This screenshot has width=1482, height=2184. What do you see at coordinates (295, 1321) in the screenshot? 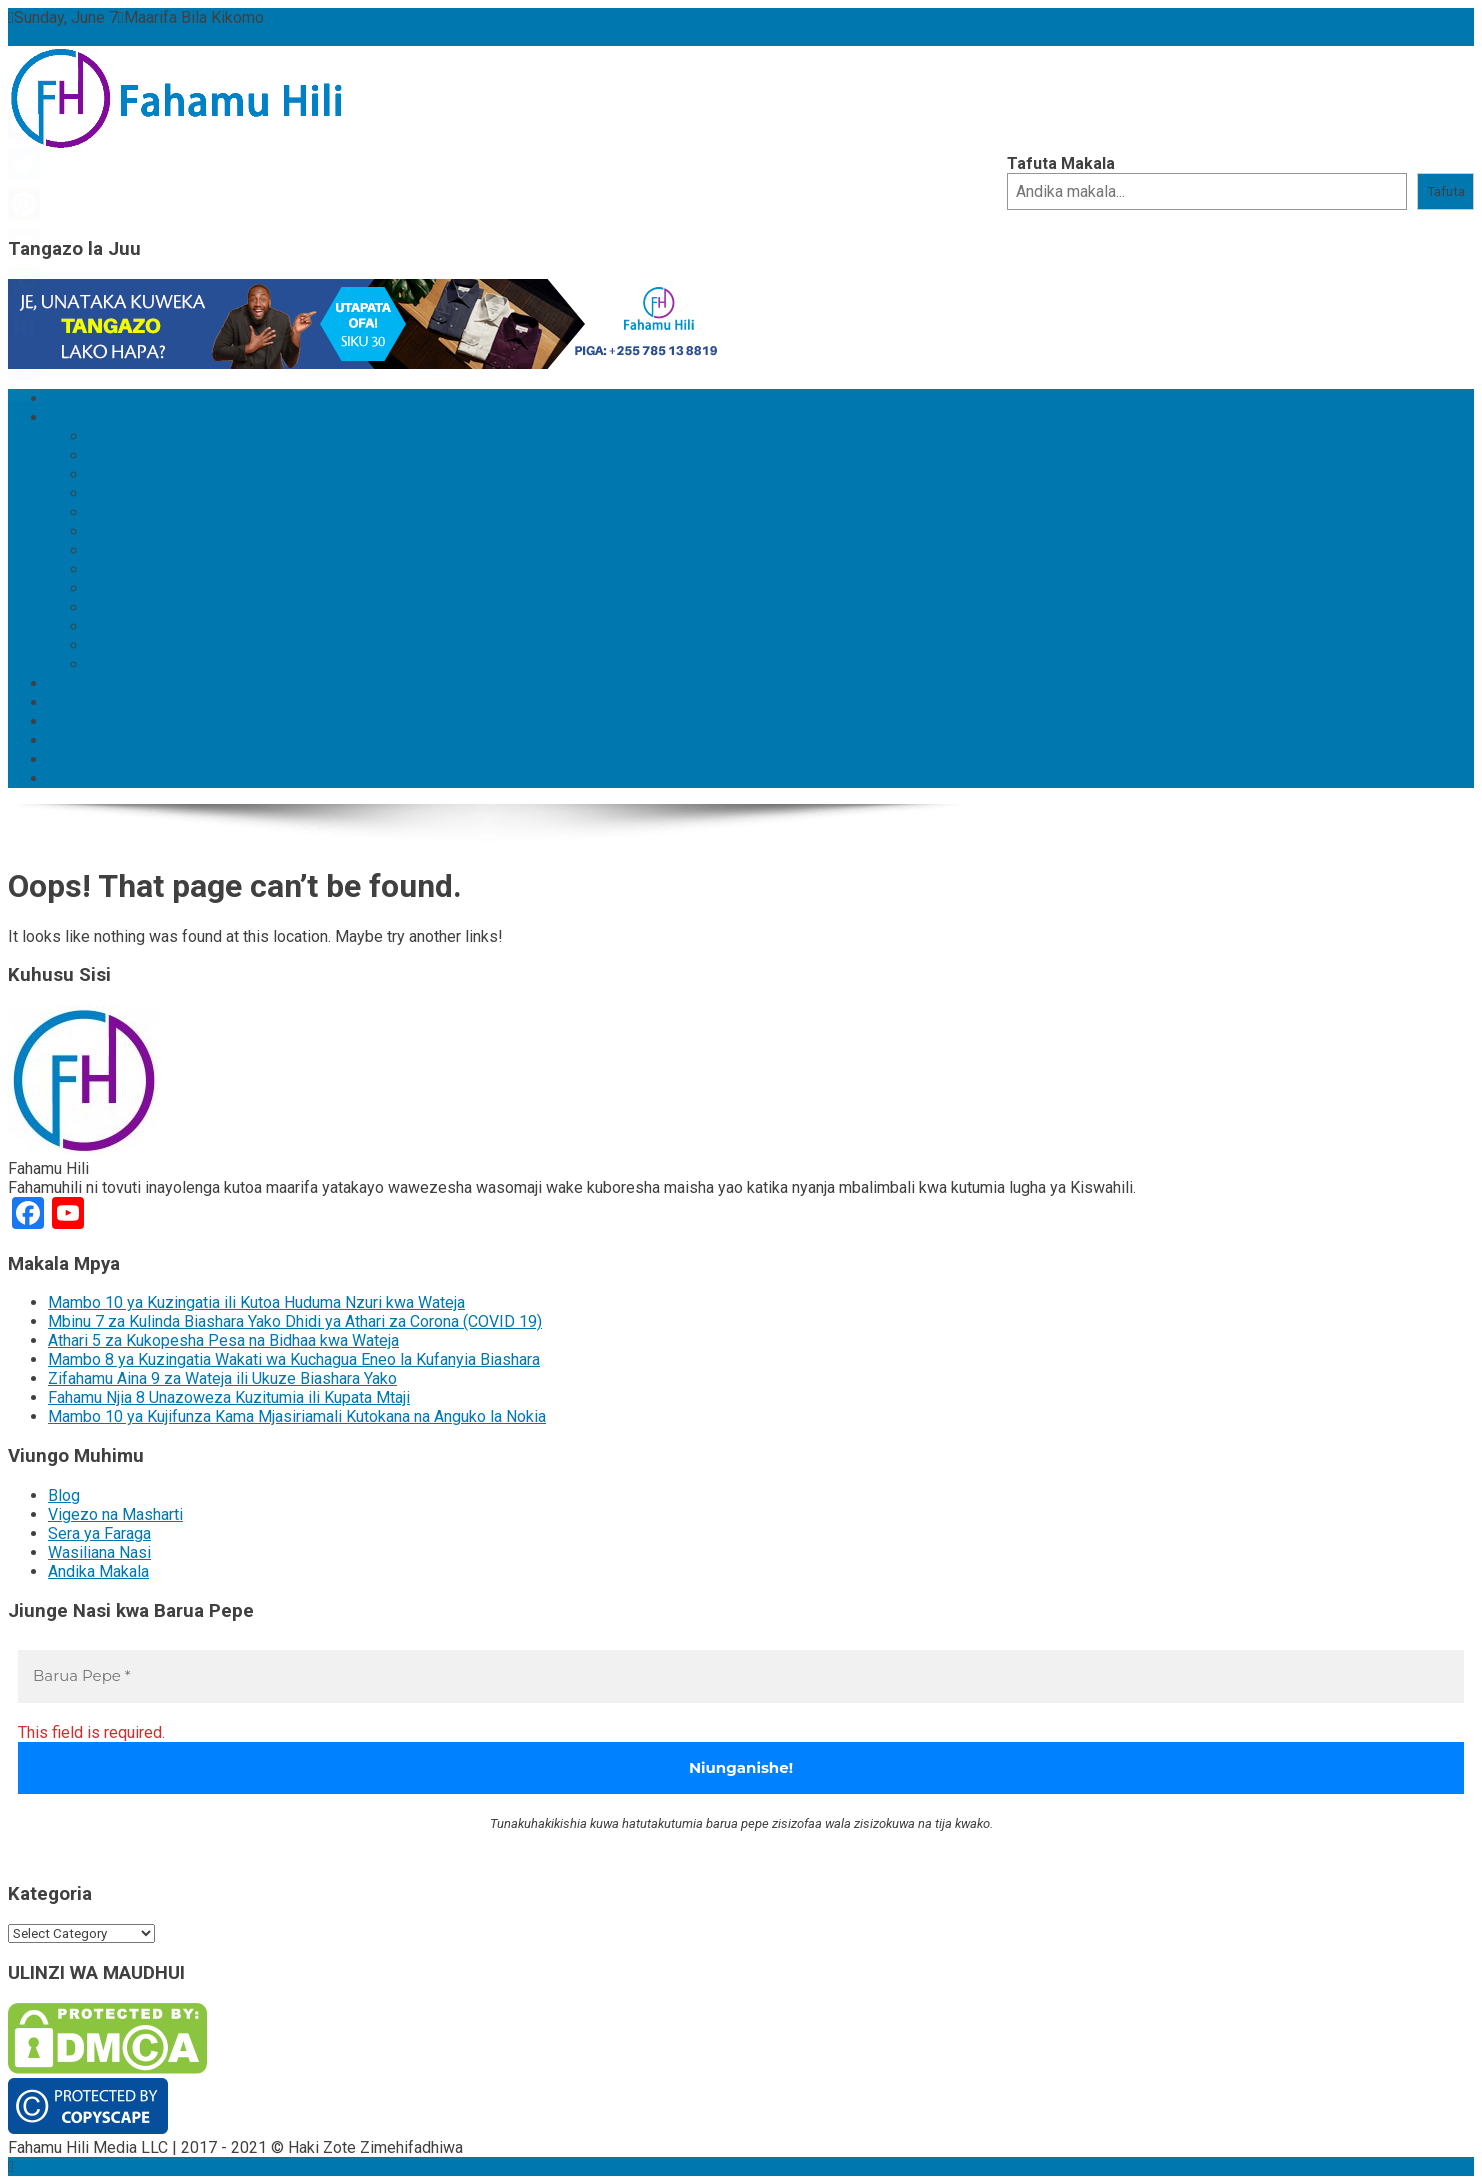
I see `Mbinu 7 za Kulinda Biashara Yako Dhidi ya Athari za Corona (COVID 19)` at bounding box center [295, 1321].